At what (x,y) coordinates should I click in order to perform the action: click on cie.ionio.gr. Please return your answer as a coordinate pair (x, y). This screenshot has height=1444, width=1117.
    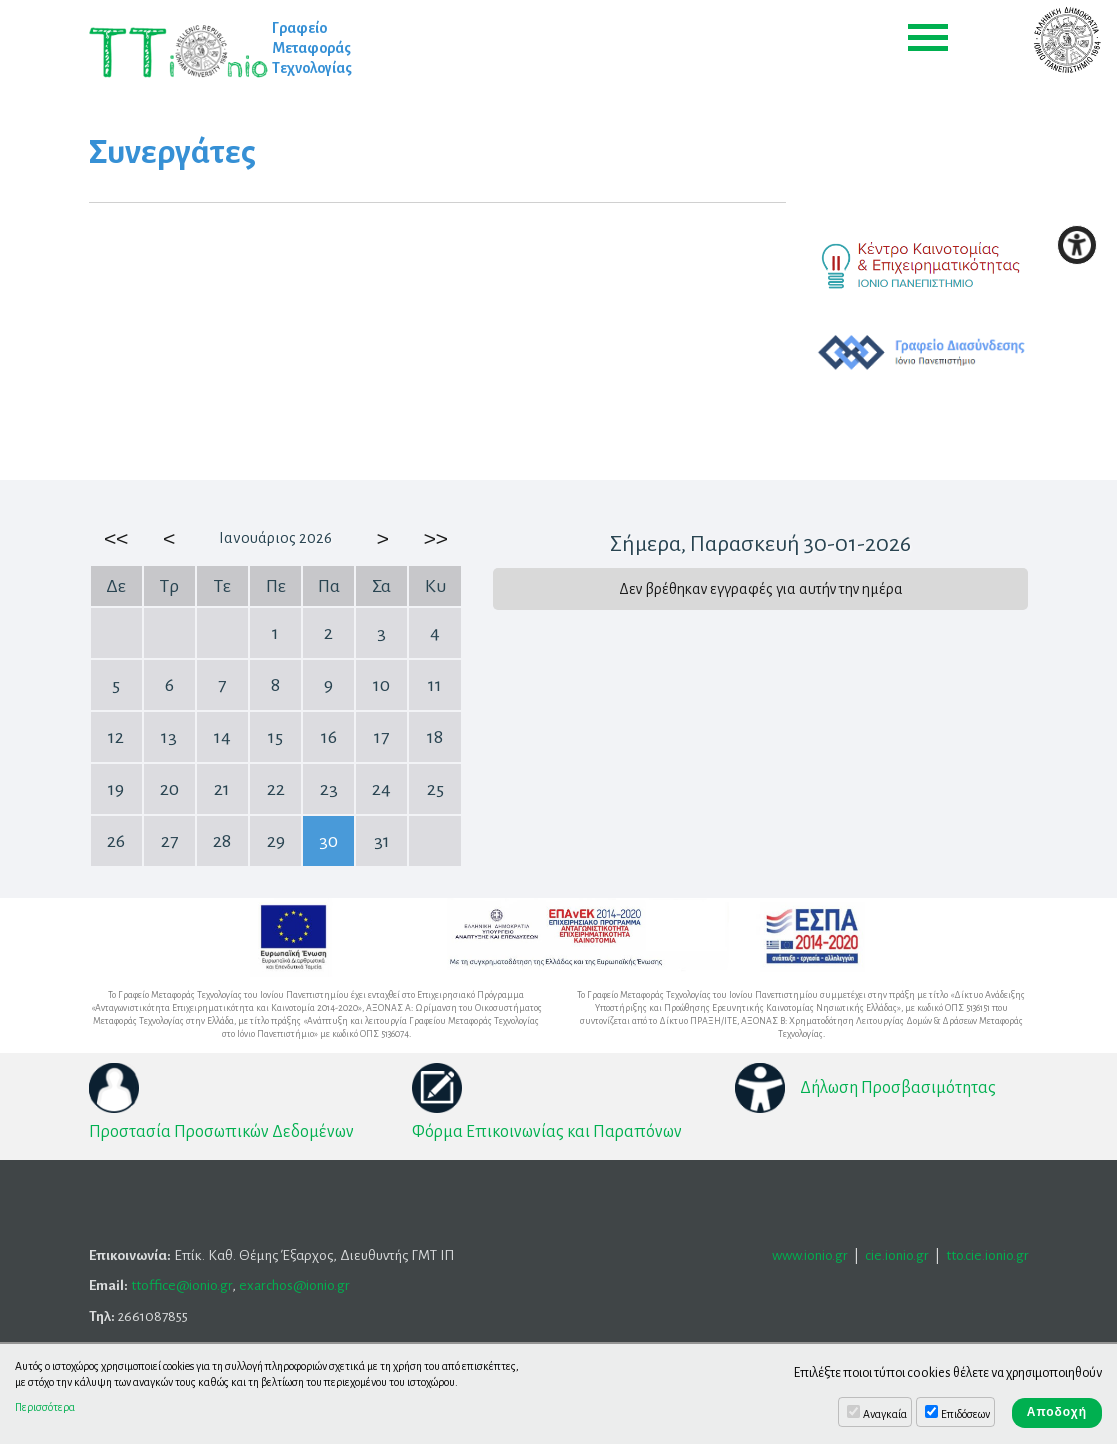
    Looking at the image, I should click on (897, 1255).